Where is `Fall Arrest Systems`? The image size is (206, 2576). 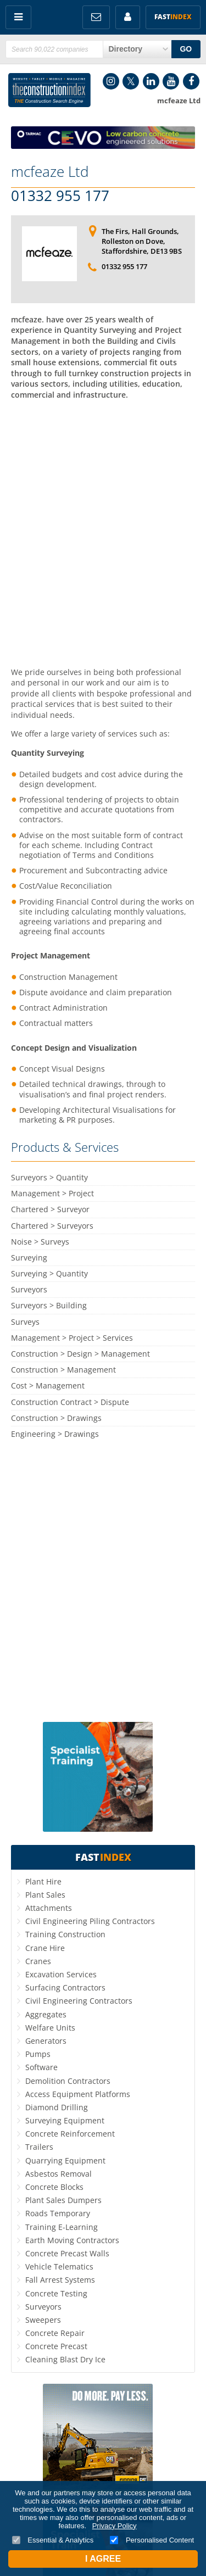 Fall Arrest Systems is located at coordinates (60, 2279).